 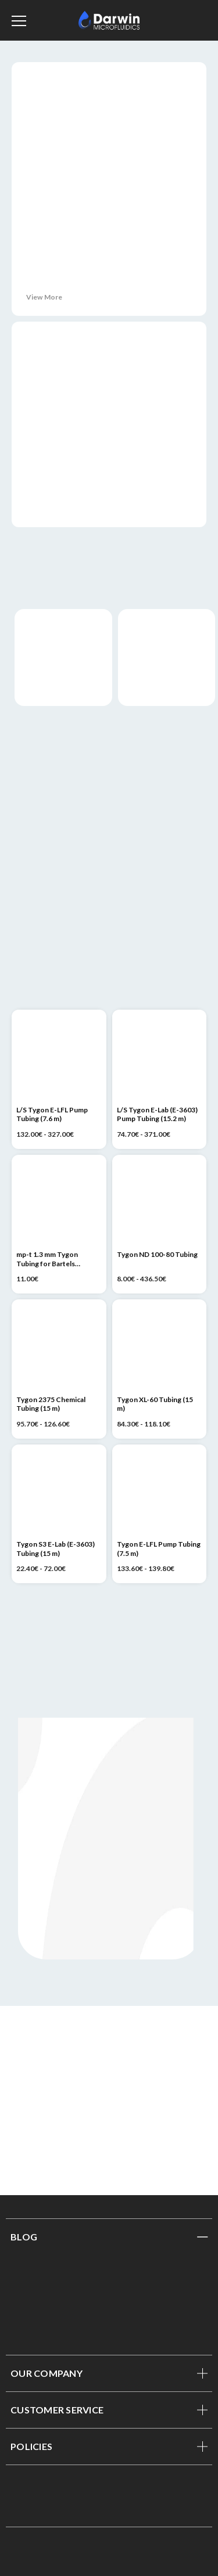 I want to click on mp-t 1.3 mm Tygon Tubing for Bartels Micropumps (1 m) [mp-t 1.3 mm Tygon Tubing for Bartels Micropumps (1 m), 11.00€], so click(x=47, y=1259).